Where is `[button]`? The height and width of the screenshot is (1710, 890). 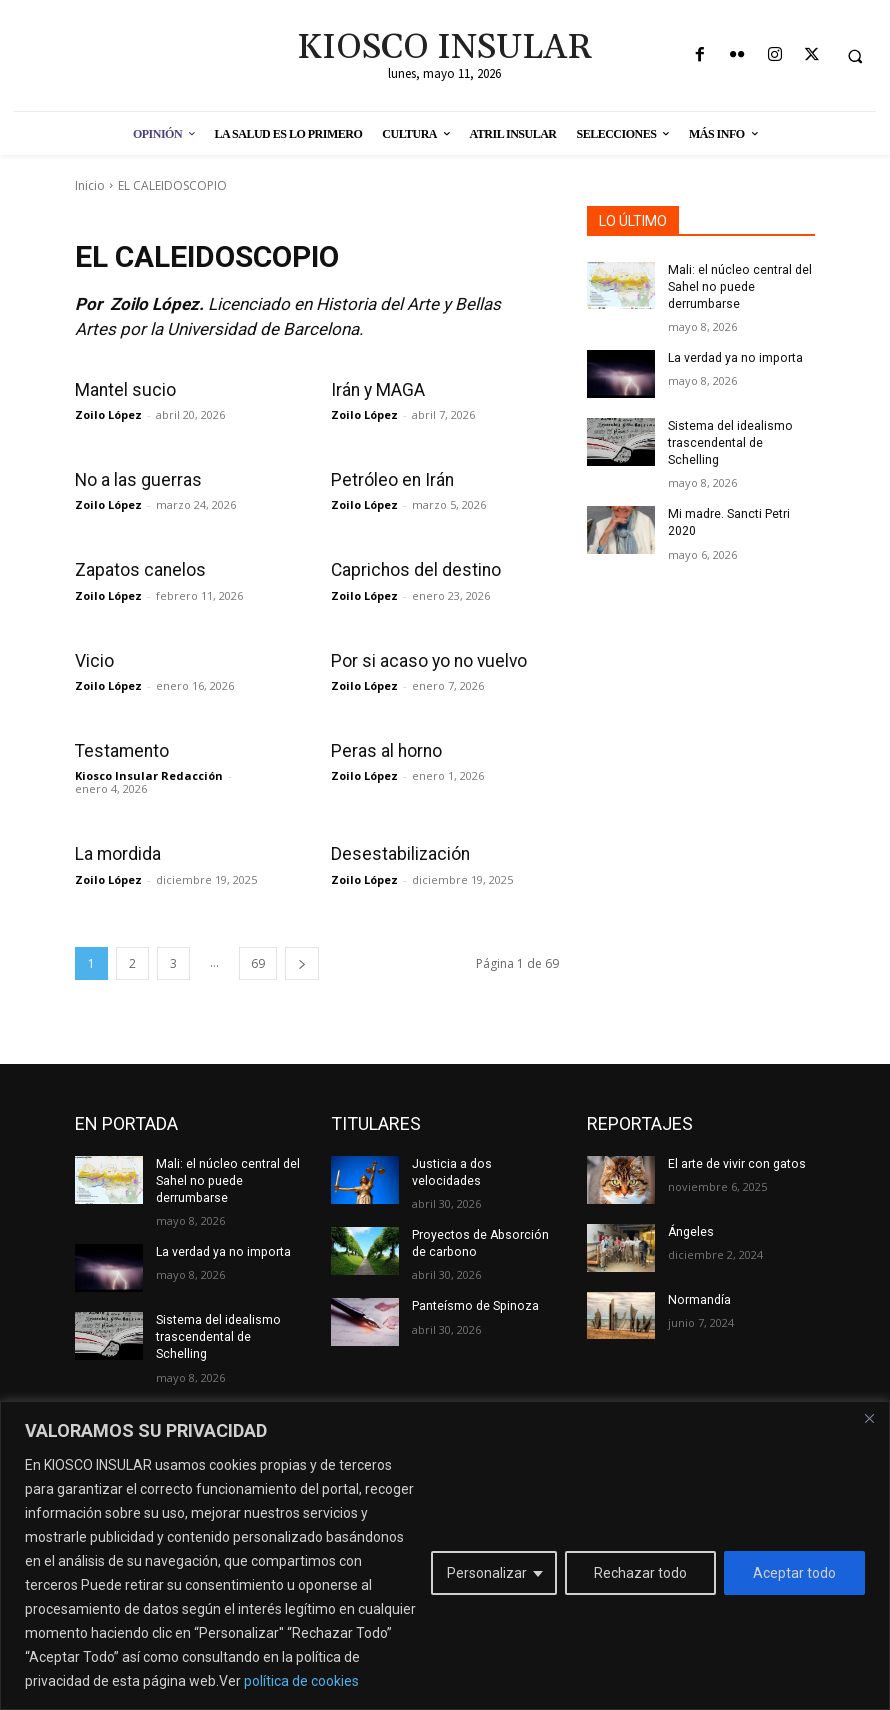 [button] is located at coordinates (855, 56).